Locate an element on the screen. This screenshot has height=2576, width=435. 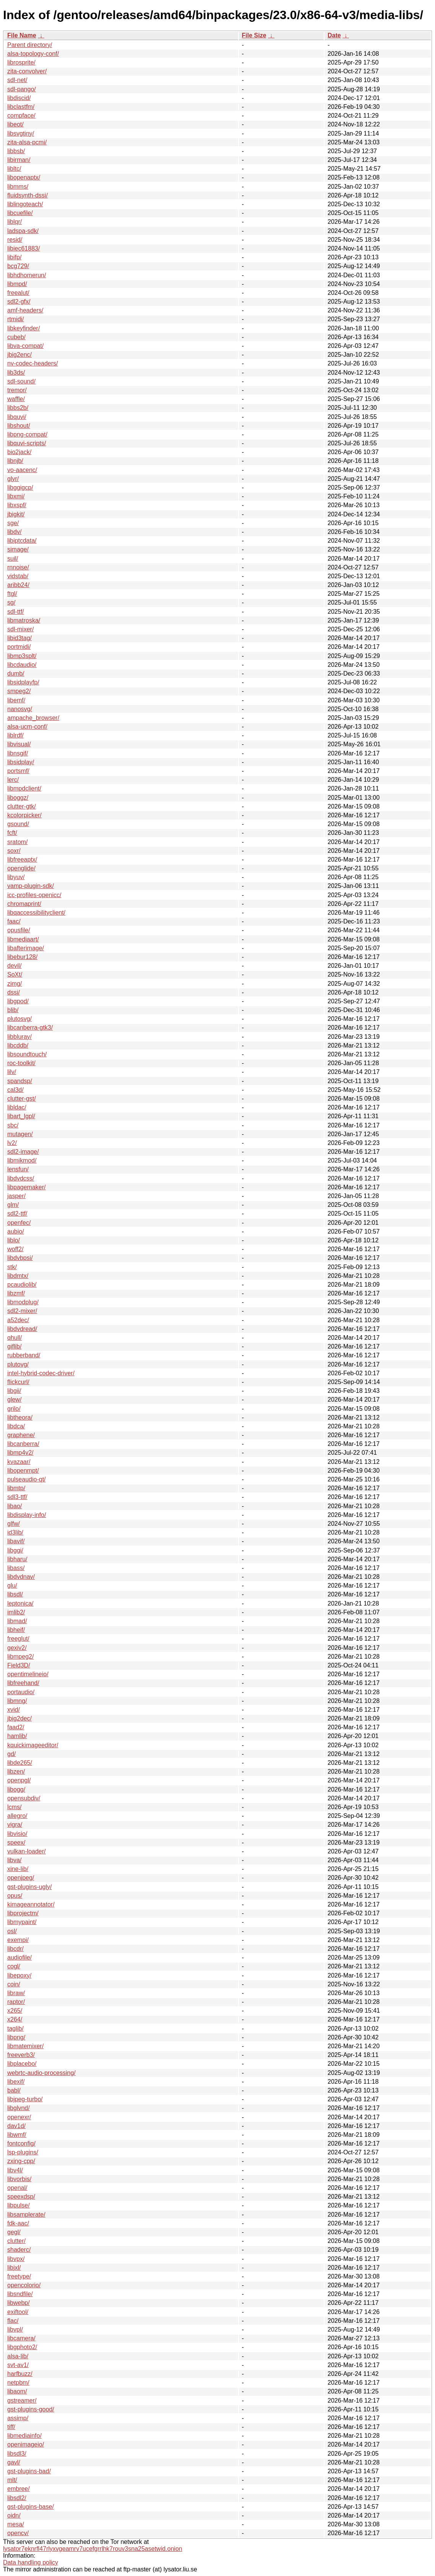
glew/ is located at coordinates (14, 1399).